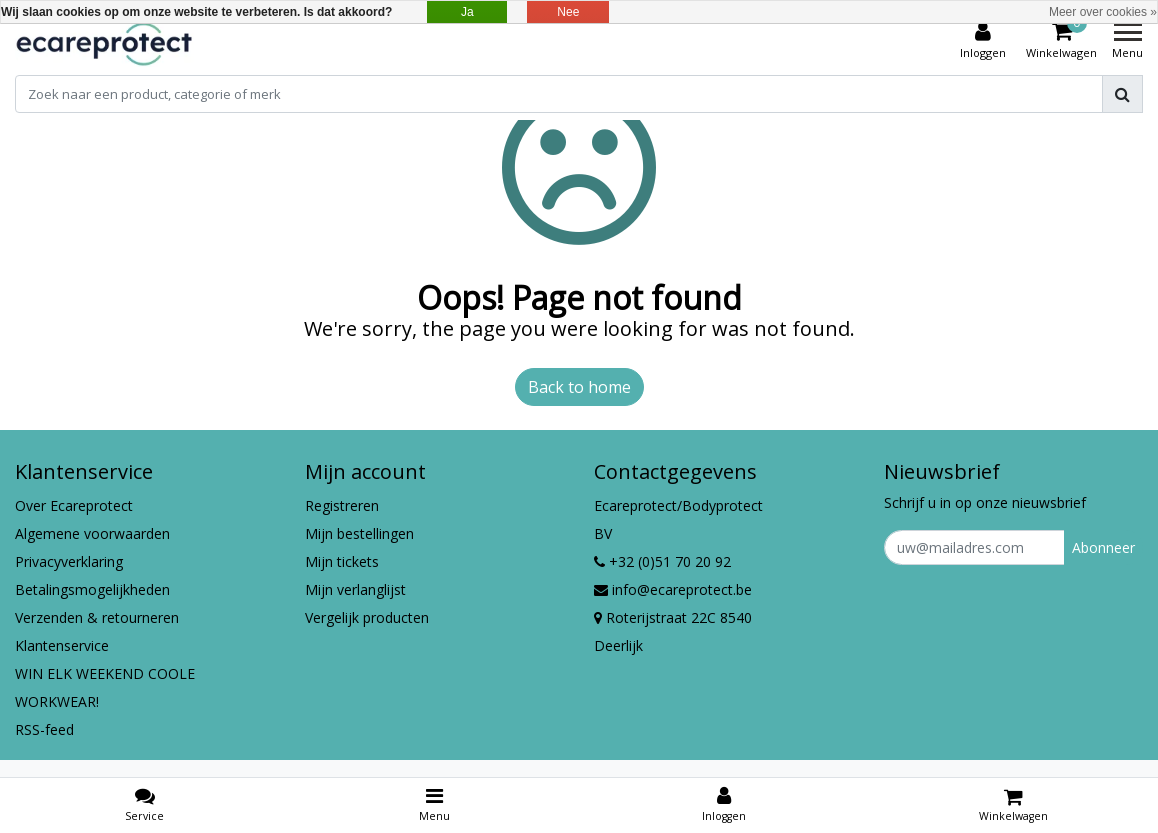  Describe the element at coordinates (355, 589) in the screenshot. I see `Mijn verlanglijst` at that location.